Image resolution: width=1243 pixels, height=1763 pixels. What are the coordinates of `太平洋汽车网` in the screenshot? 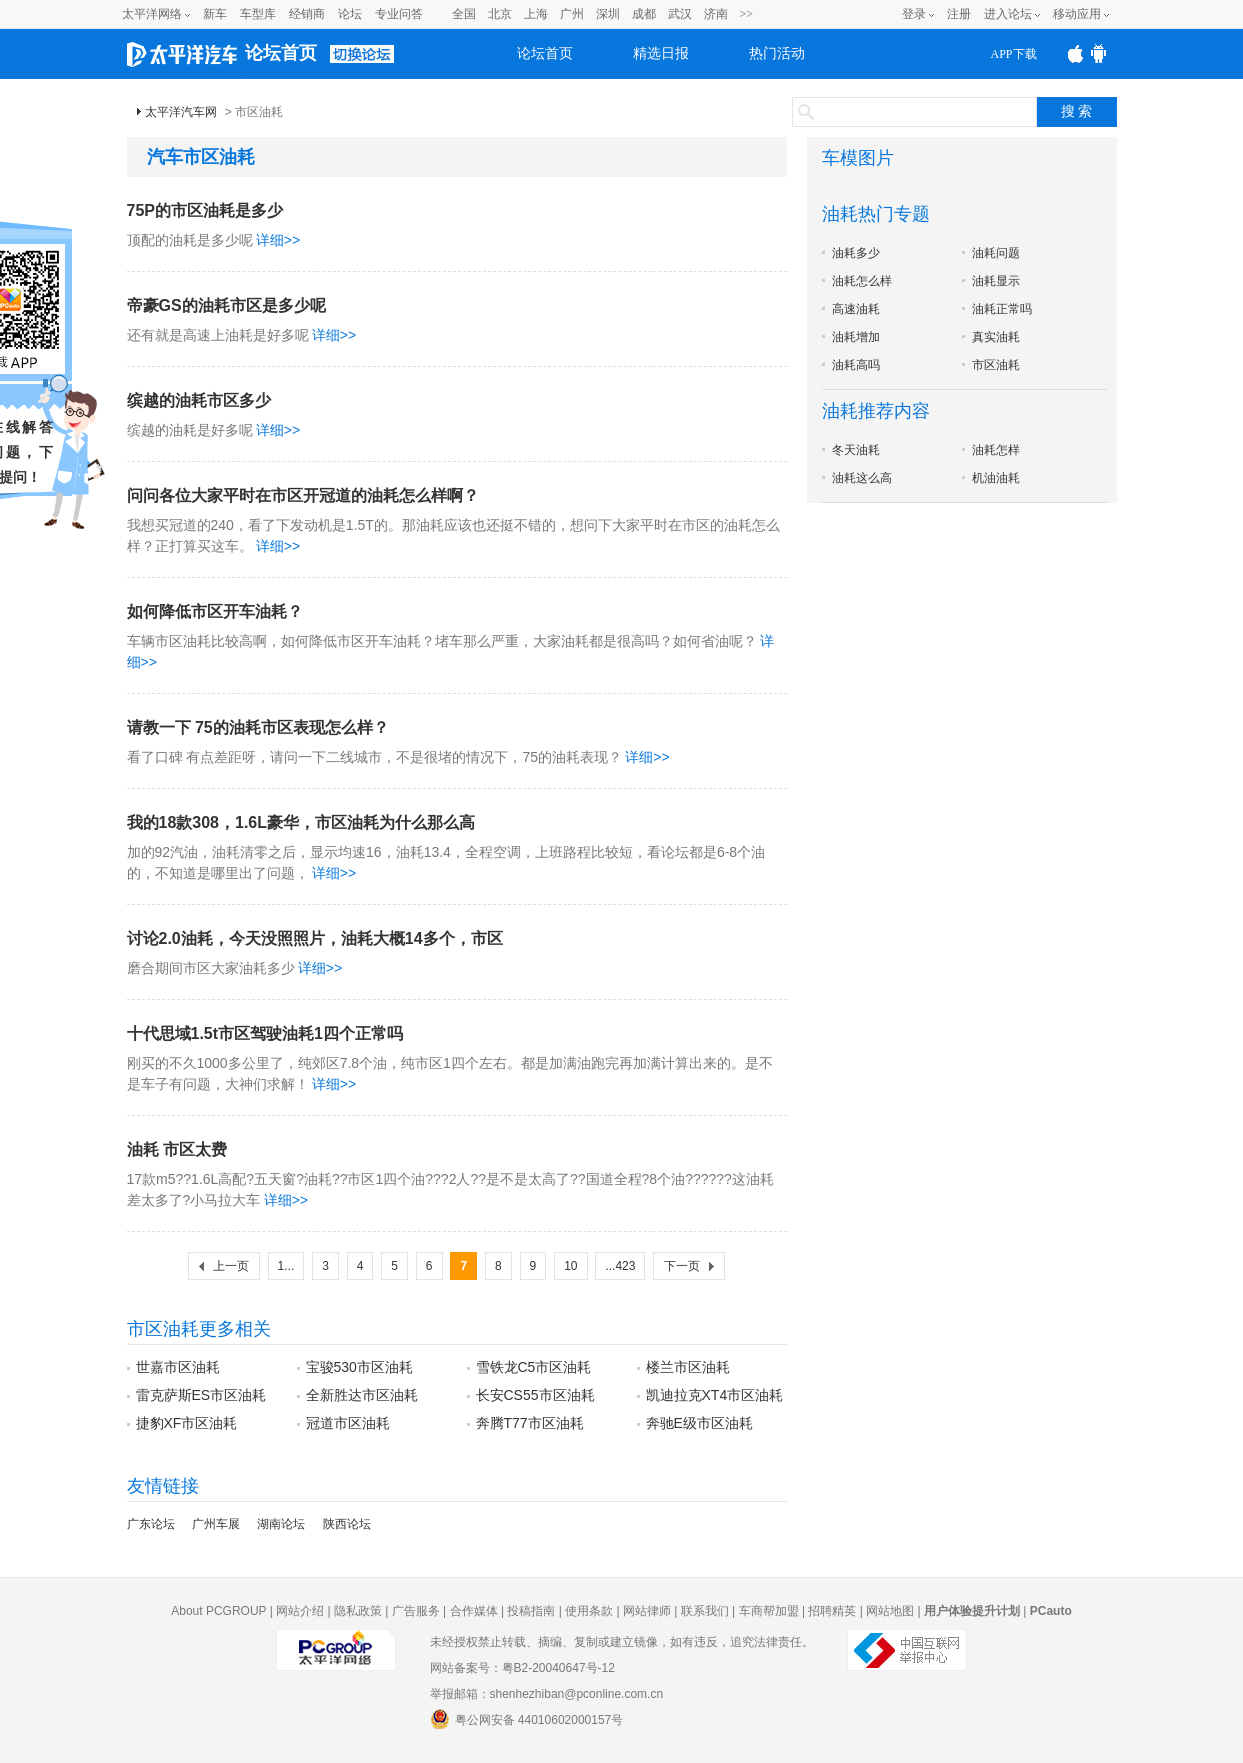 It's located at (181, 112).